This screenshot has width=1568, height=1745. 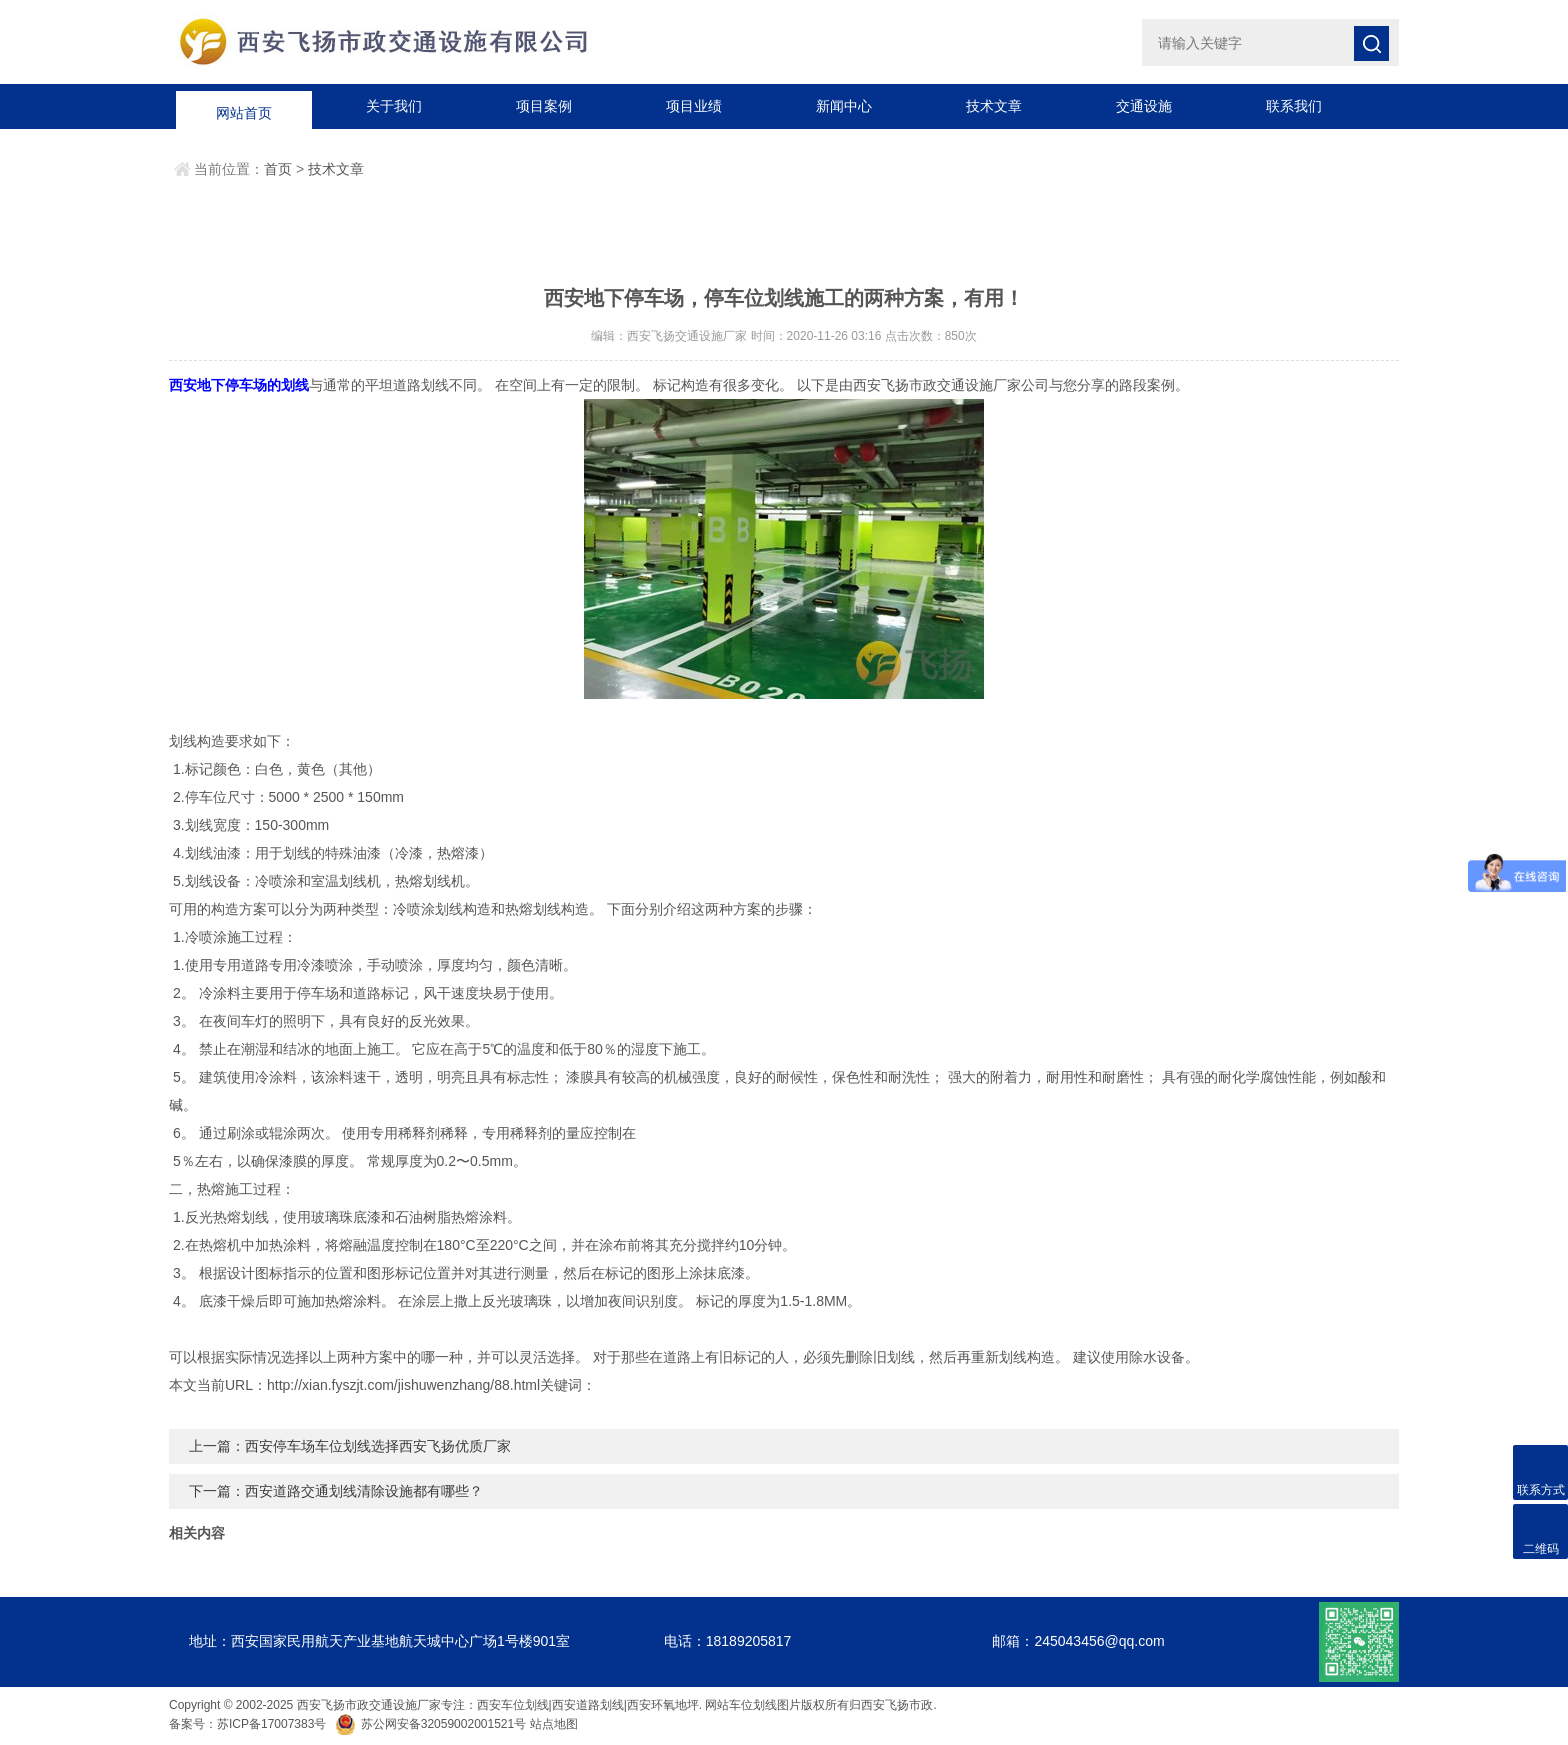 What do you see at coordinates (336, 1491) in the screenshot?
I see `下一篇：西安道路交通划线清除设施都有哪些？` at bounding box center [336, 1491].